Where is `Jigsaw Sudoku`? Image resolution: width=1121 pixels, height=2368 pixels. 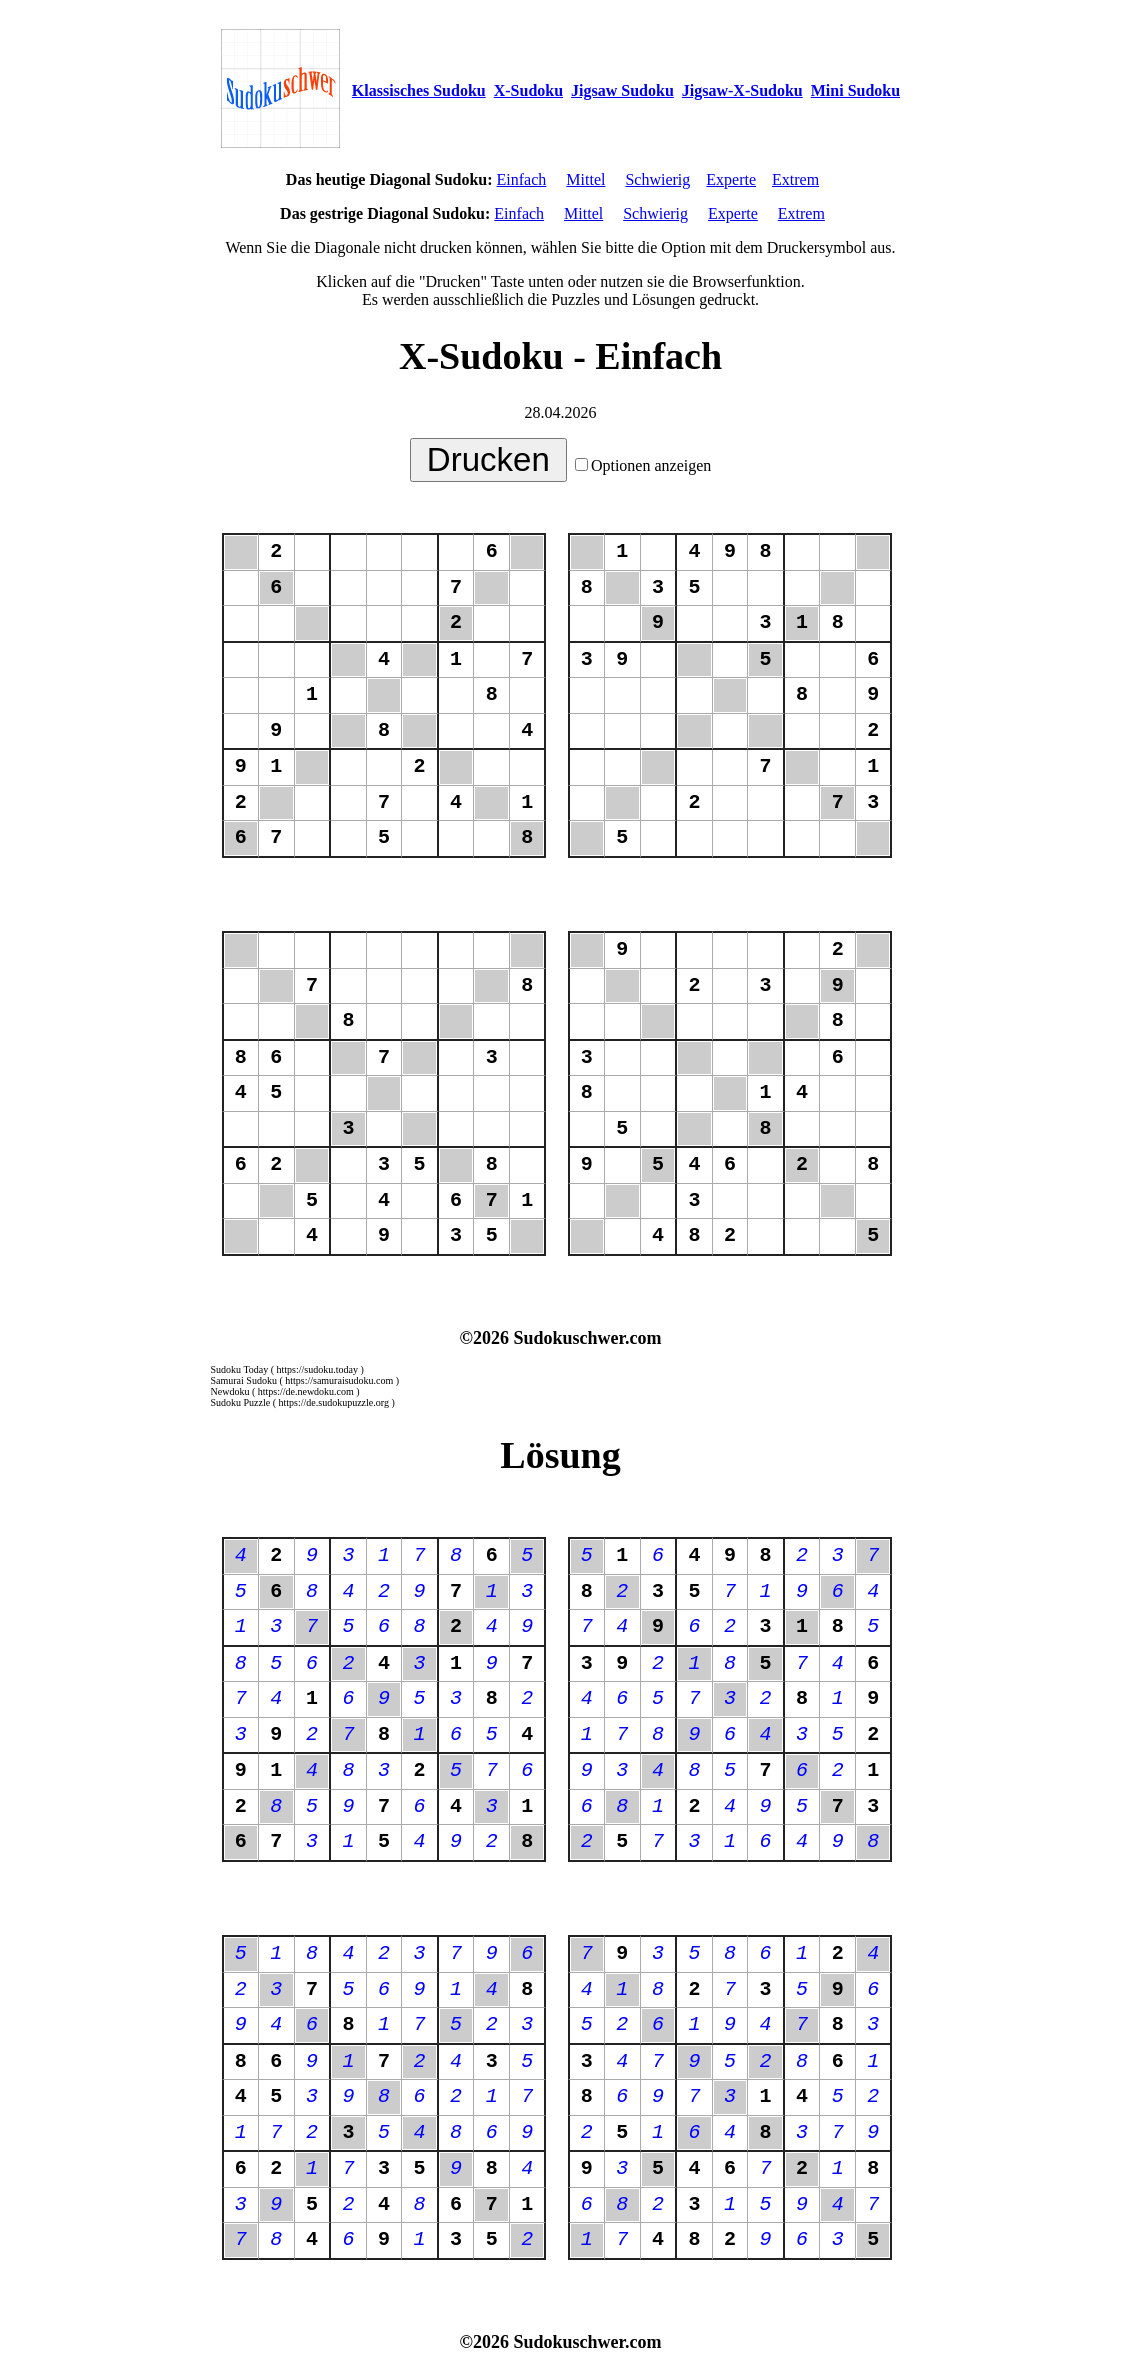
Jigsaw Sudoku is located at coordinates (622, 90).